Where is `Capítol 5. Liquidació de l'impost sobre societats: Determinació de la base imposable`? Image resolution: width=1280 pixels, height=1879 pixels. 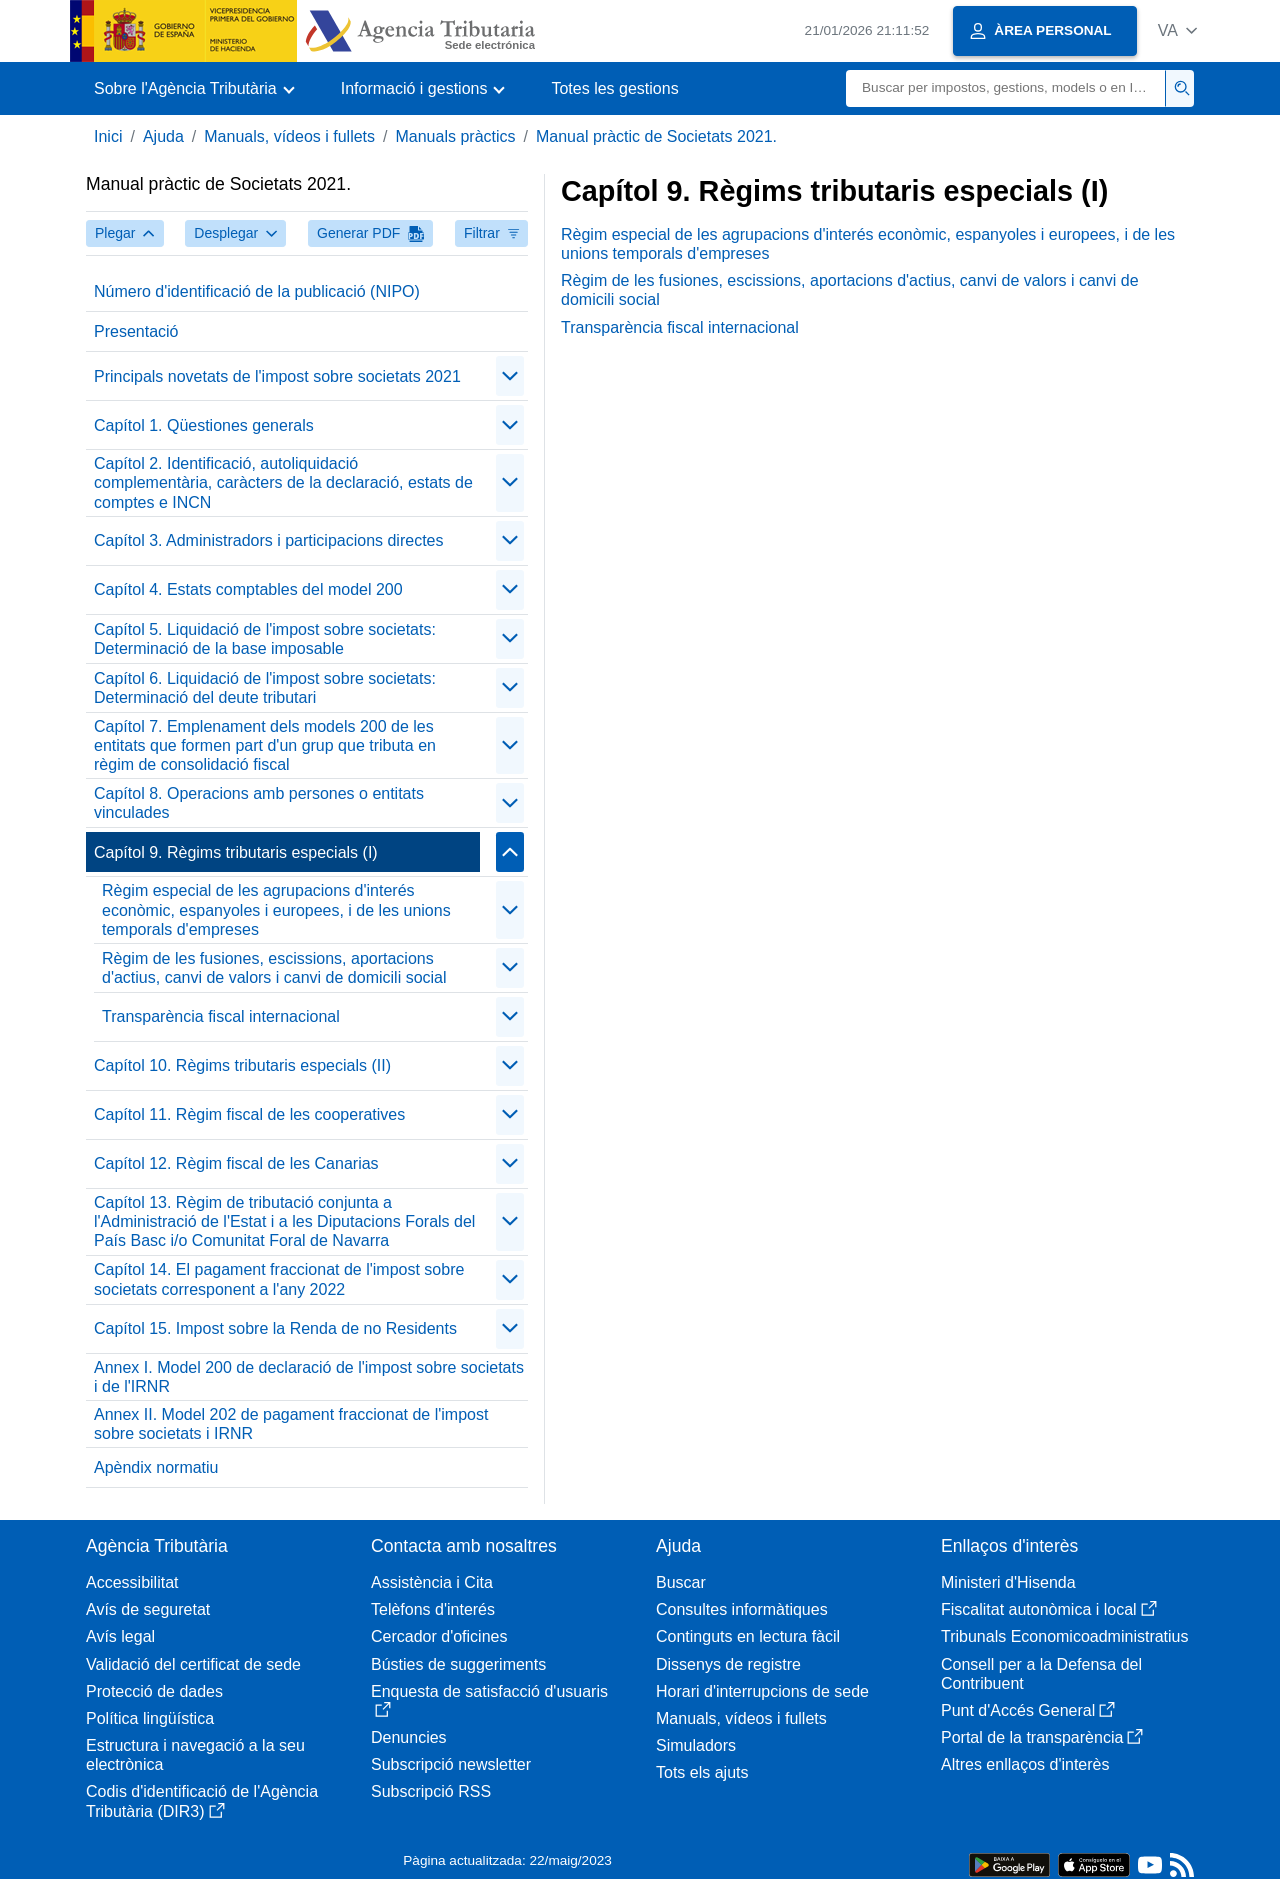 Capítol 5. Liquidació de l'impost sobre societats: Determinació de la base imposable is located at coordinates (265, 639).